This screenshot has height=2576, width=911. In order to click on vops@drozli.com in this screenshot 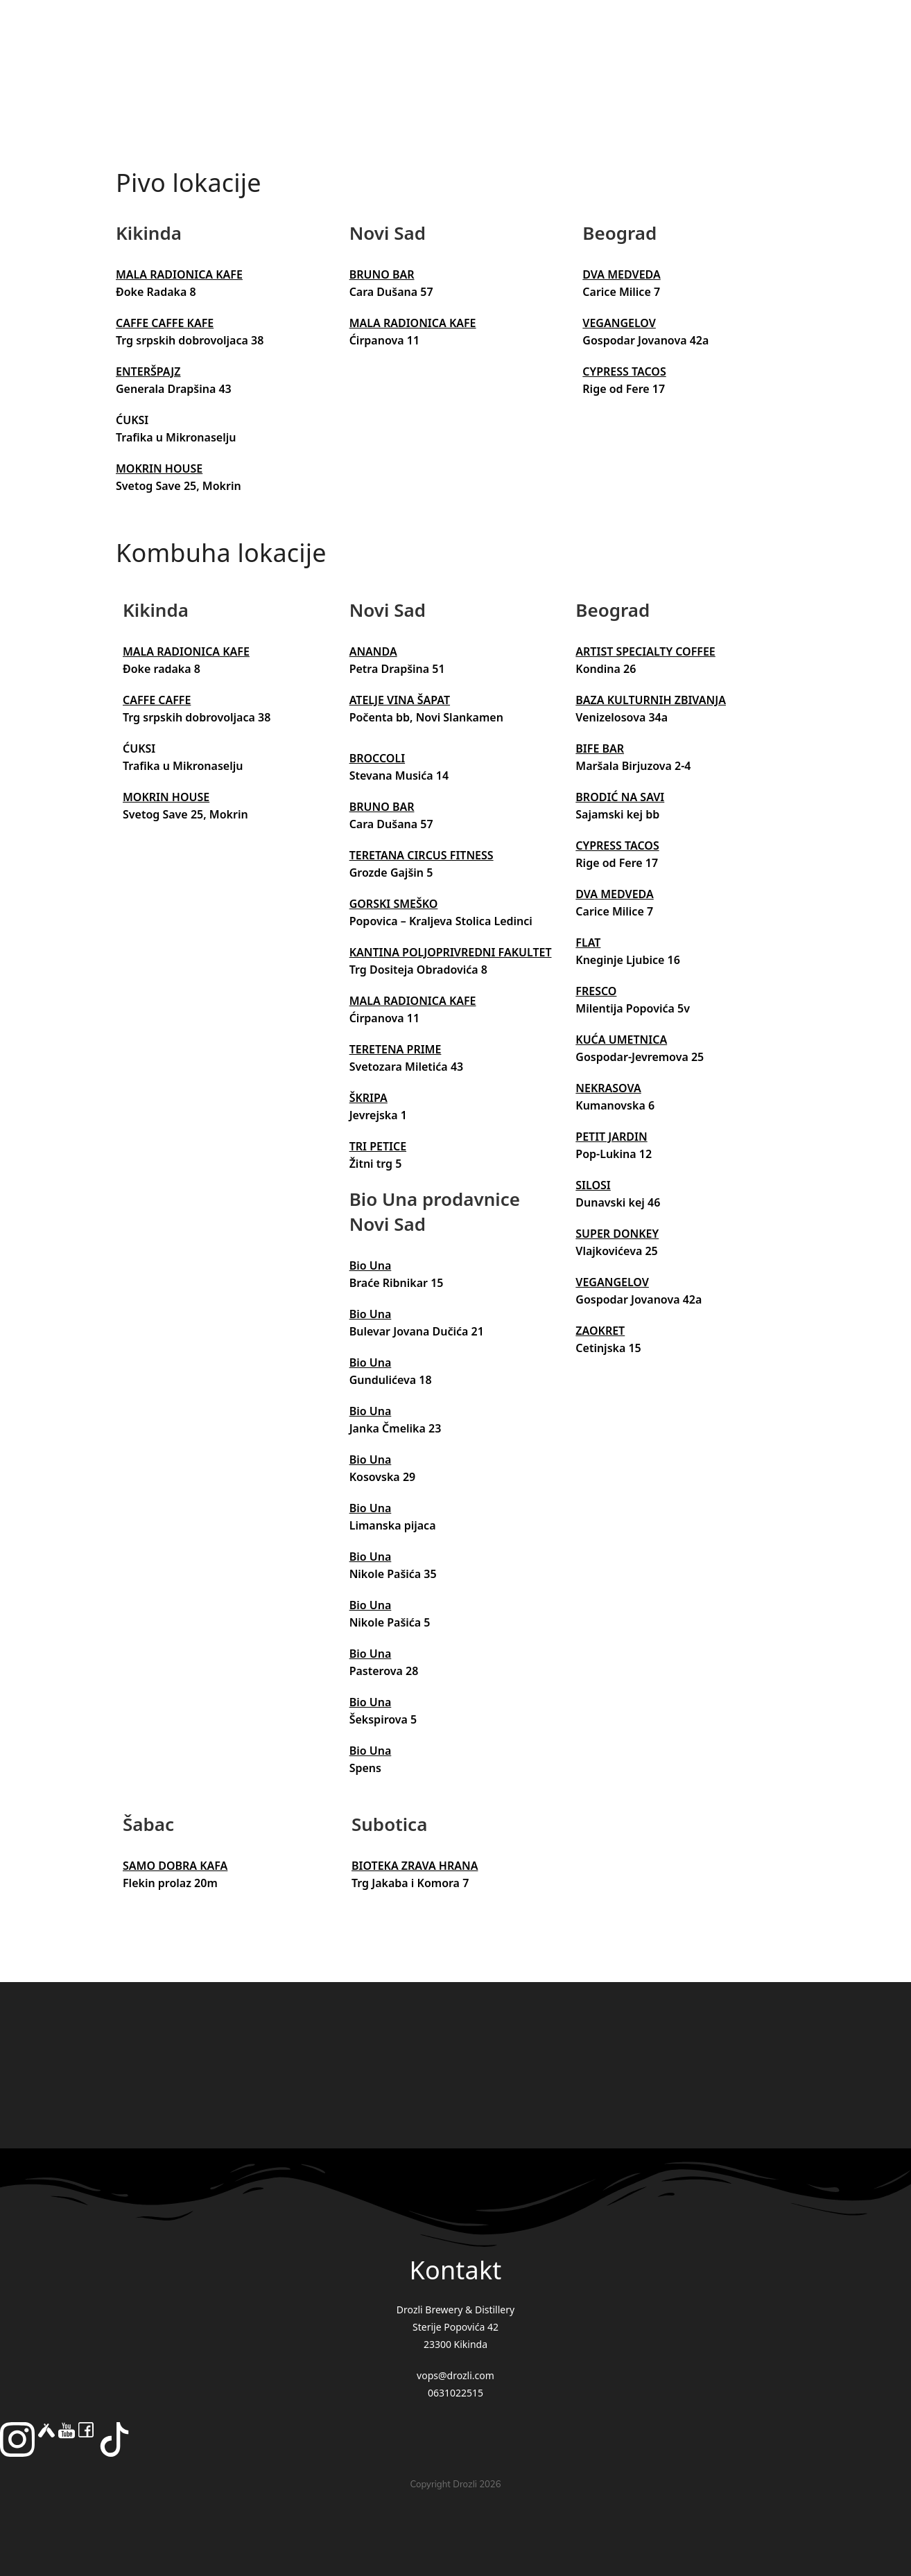, I will do `click(455, 2375)`.